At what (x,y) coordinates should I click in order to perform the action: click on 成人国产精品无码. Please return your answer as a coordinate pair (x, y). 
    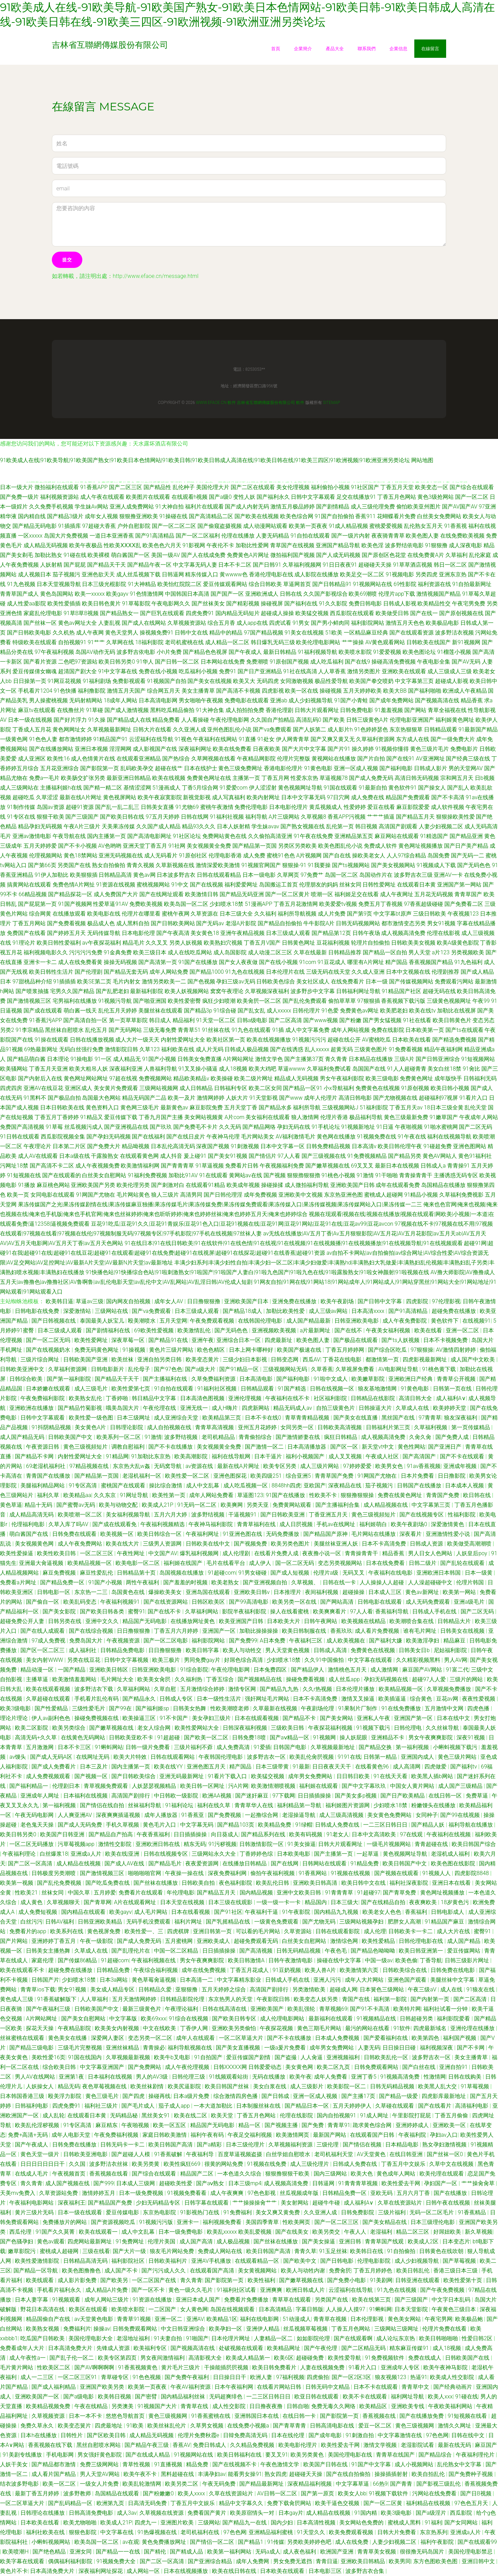
    Looking at the image, I should click on (23, 1437).